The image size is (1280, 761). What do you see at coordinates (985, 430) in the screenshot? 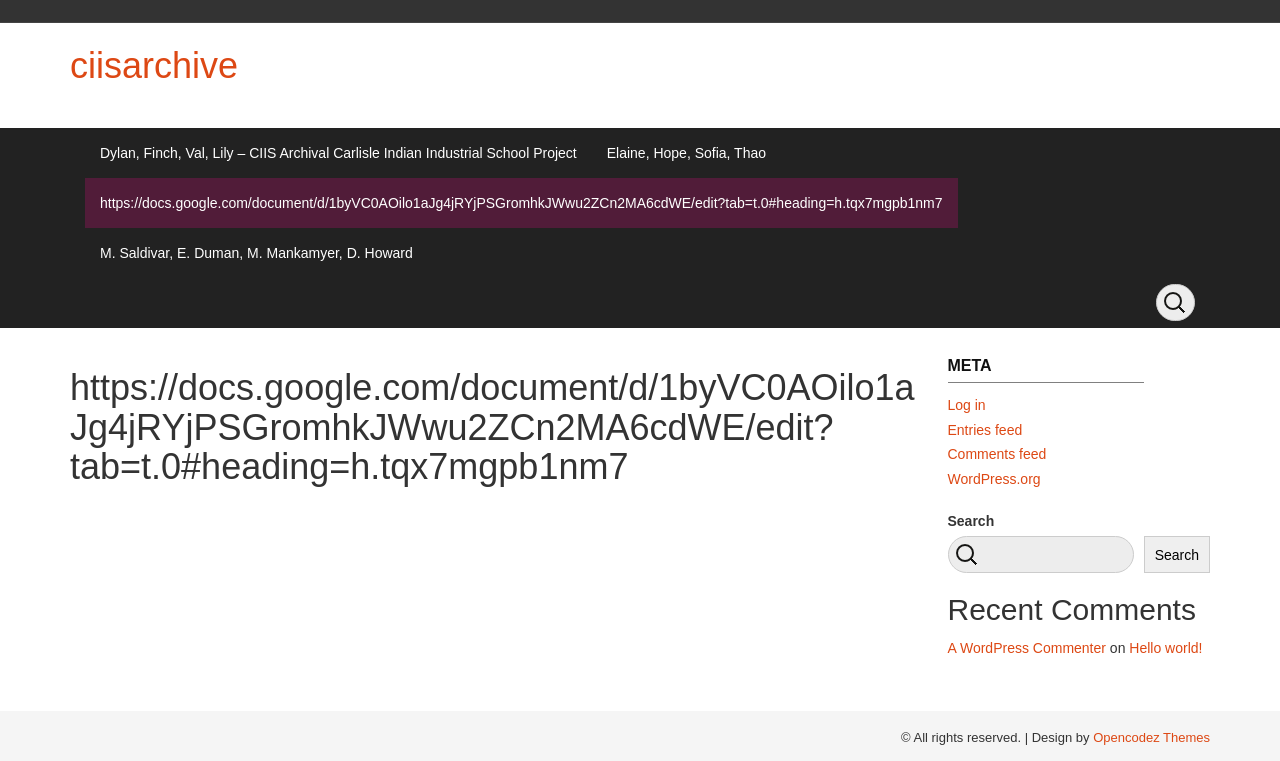
I see `Entries feed` at bounding box center [985, 430].